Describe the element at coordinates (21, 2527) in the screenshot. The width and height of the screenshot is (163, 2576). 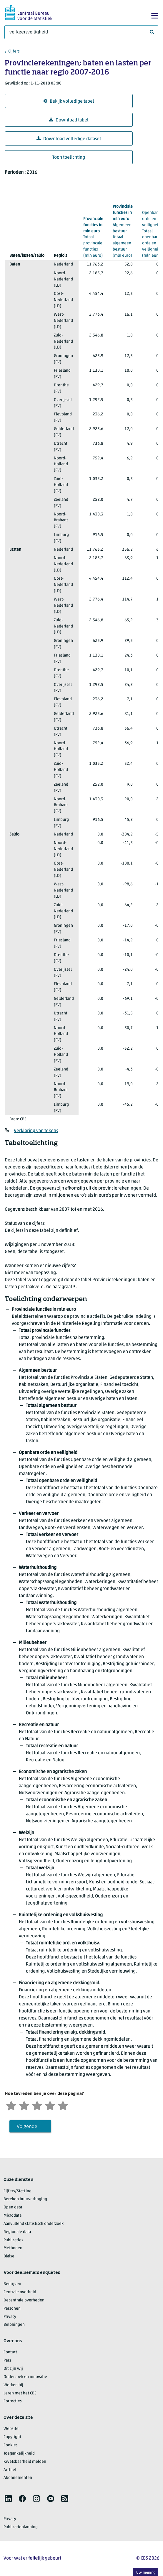
I see `Publicatieplanning` at that location.